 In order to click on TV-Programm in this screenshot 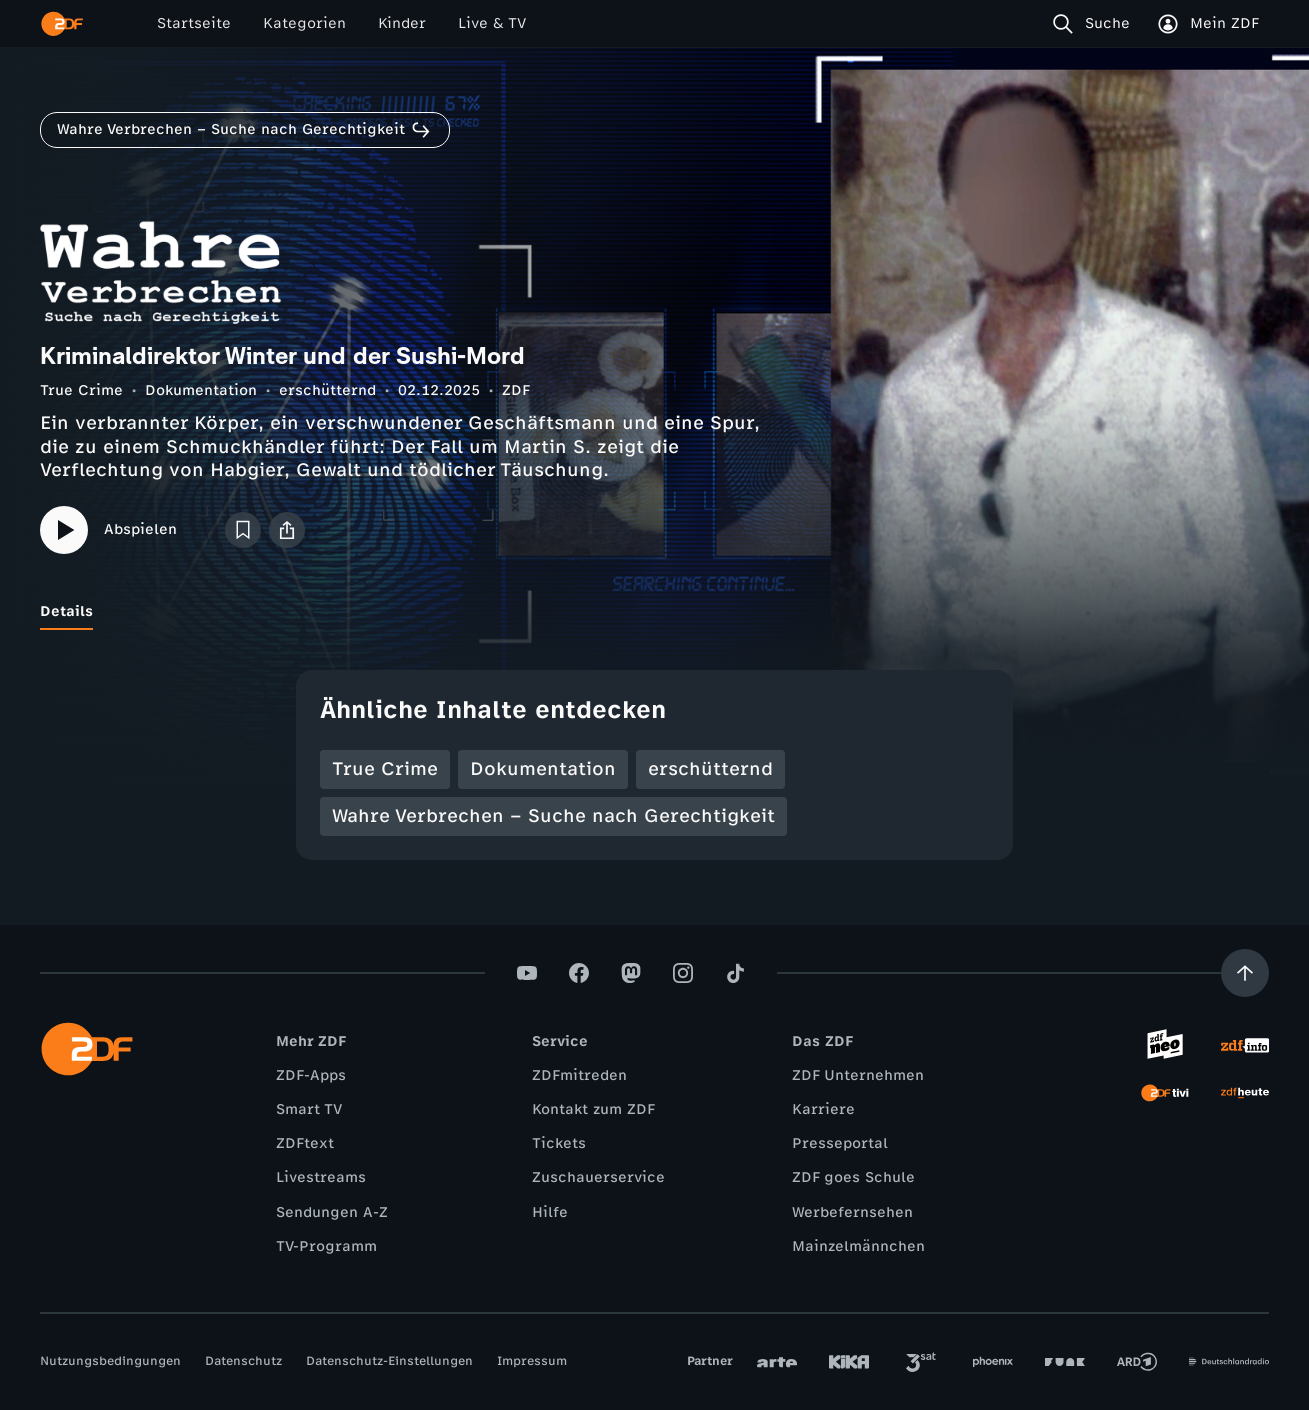, I will do `click(326, 1246)`.